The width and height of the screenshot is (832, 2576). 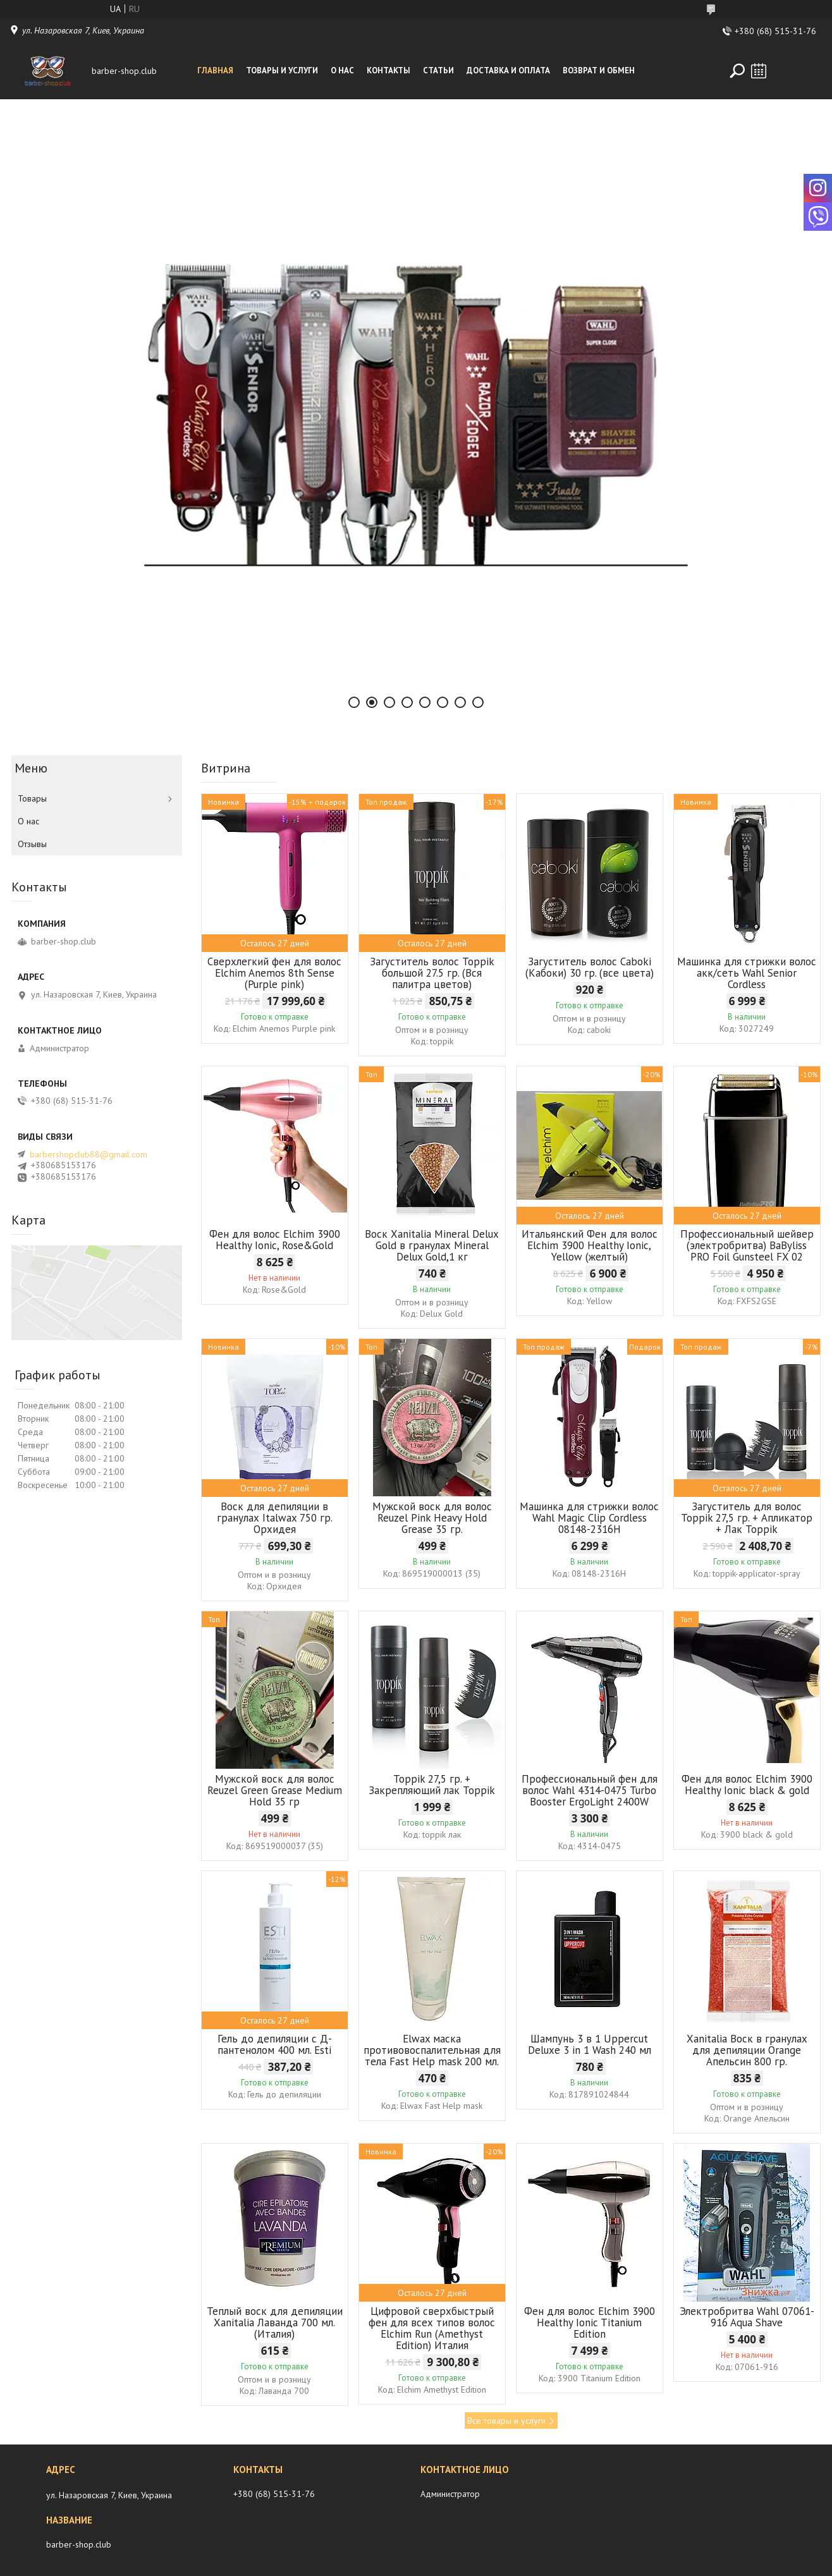 What do you see at coordinates (88, 1154) in the screenshot?
I see `barbershopclub88@gmail.com` at bounding box center [88, 1154].